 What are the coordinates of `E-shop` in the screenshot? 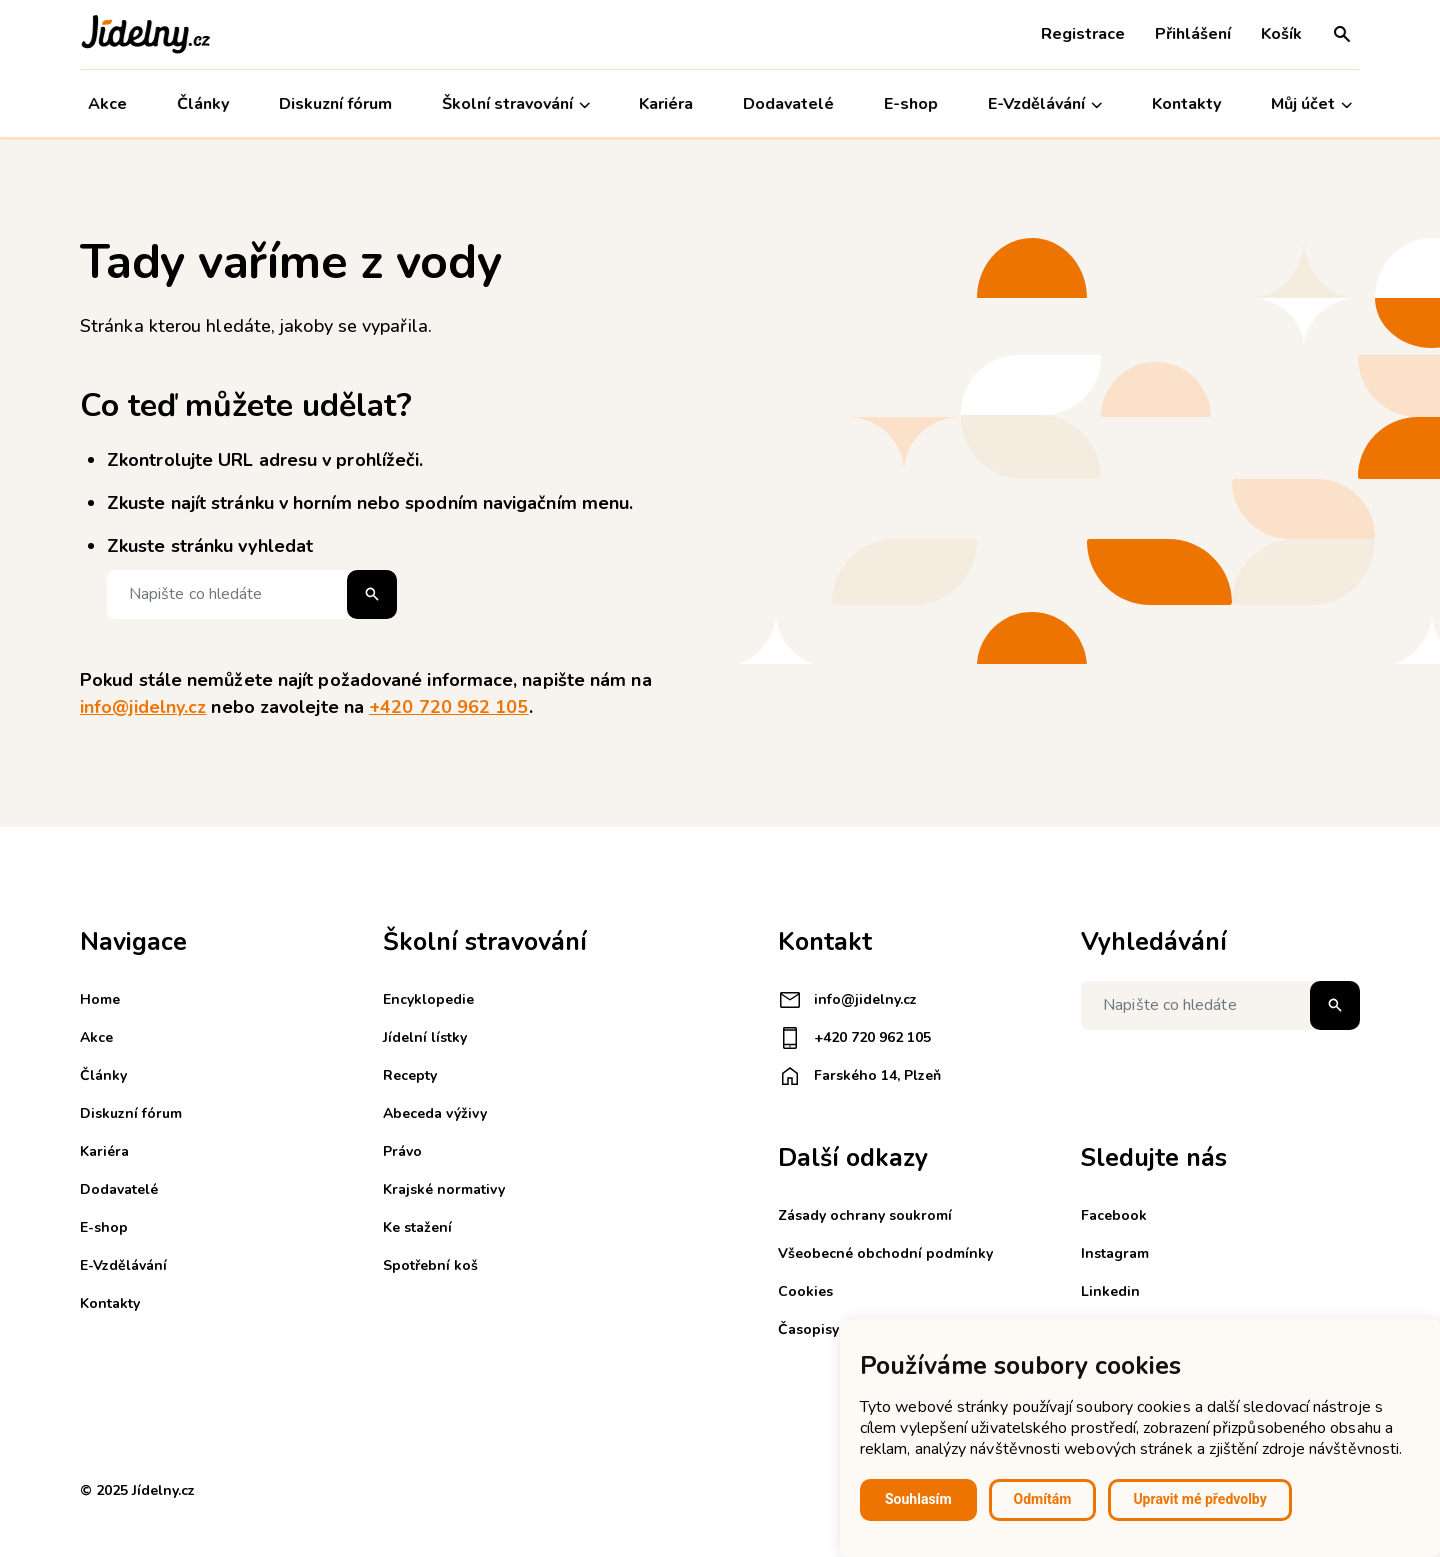 It's located at (911, 104).